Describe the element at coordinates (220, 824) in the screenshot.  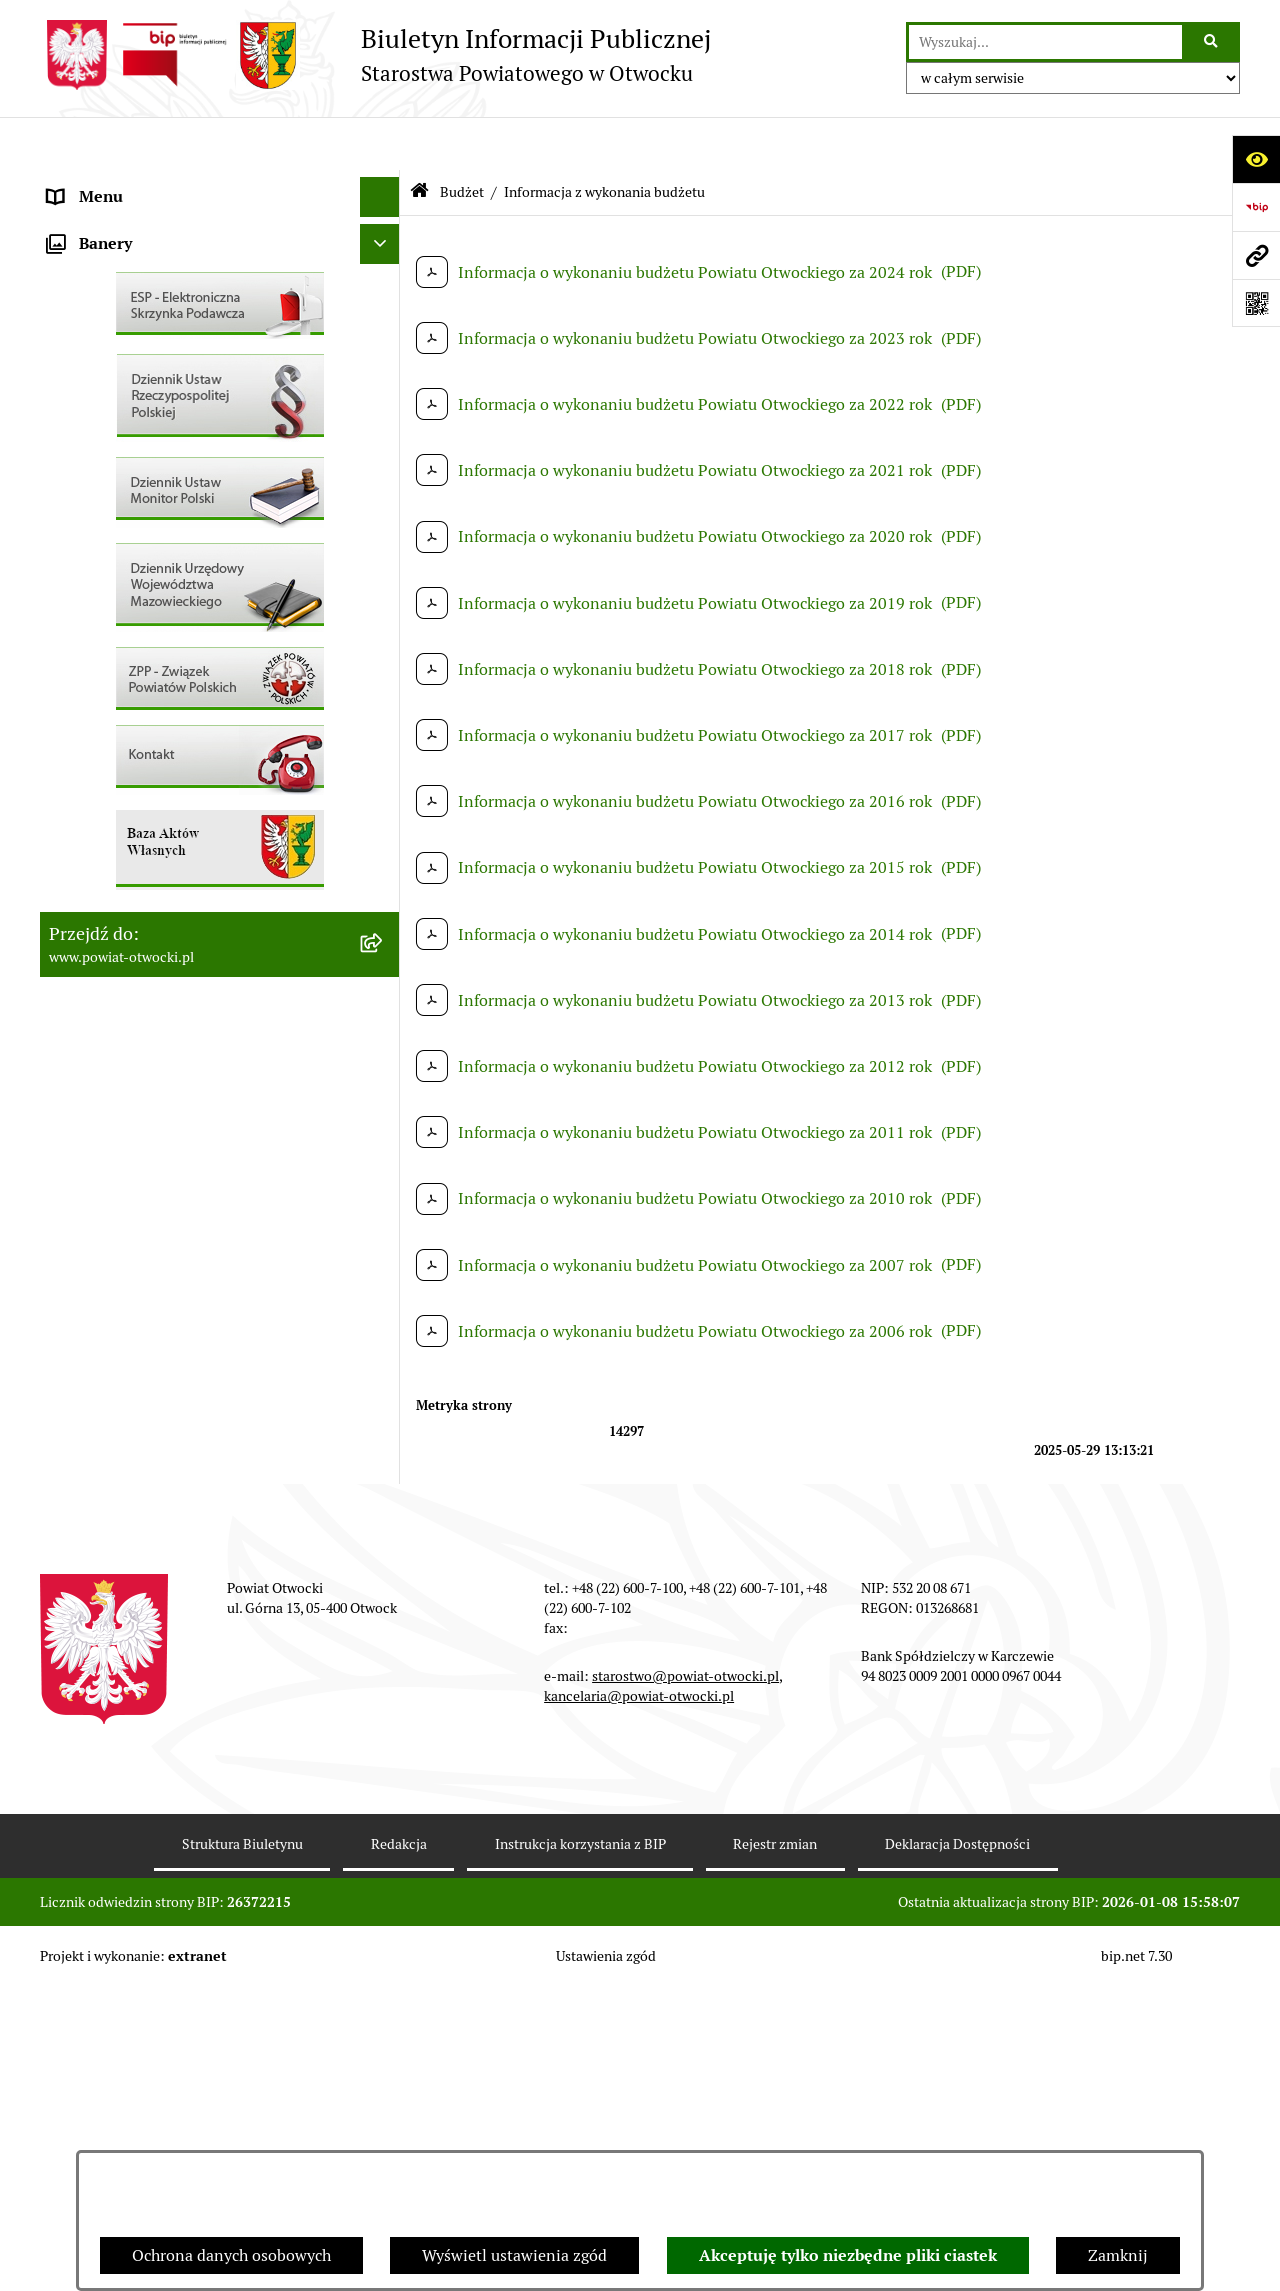
I see `[menuitem]` at that location.